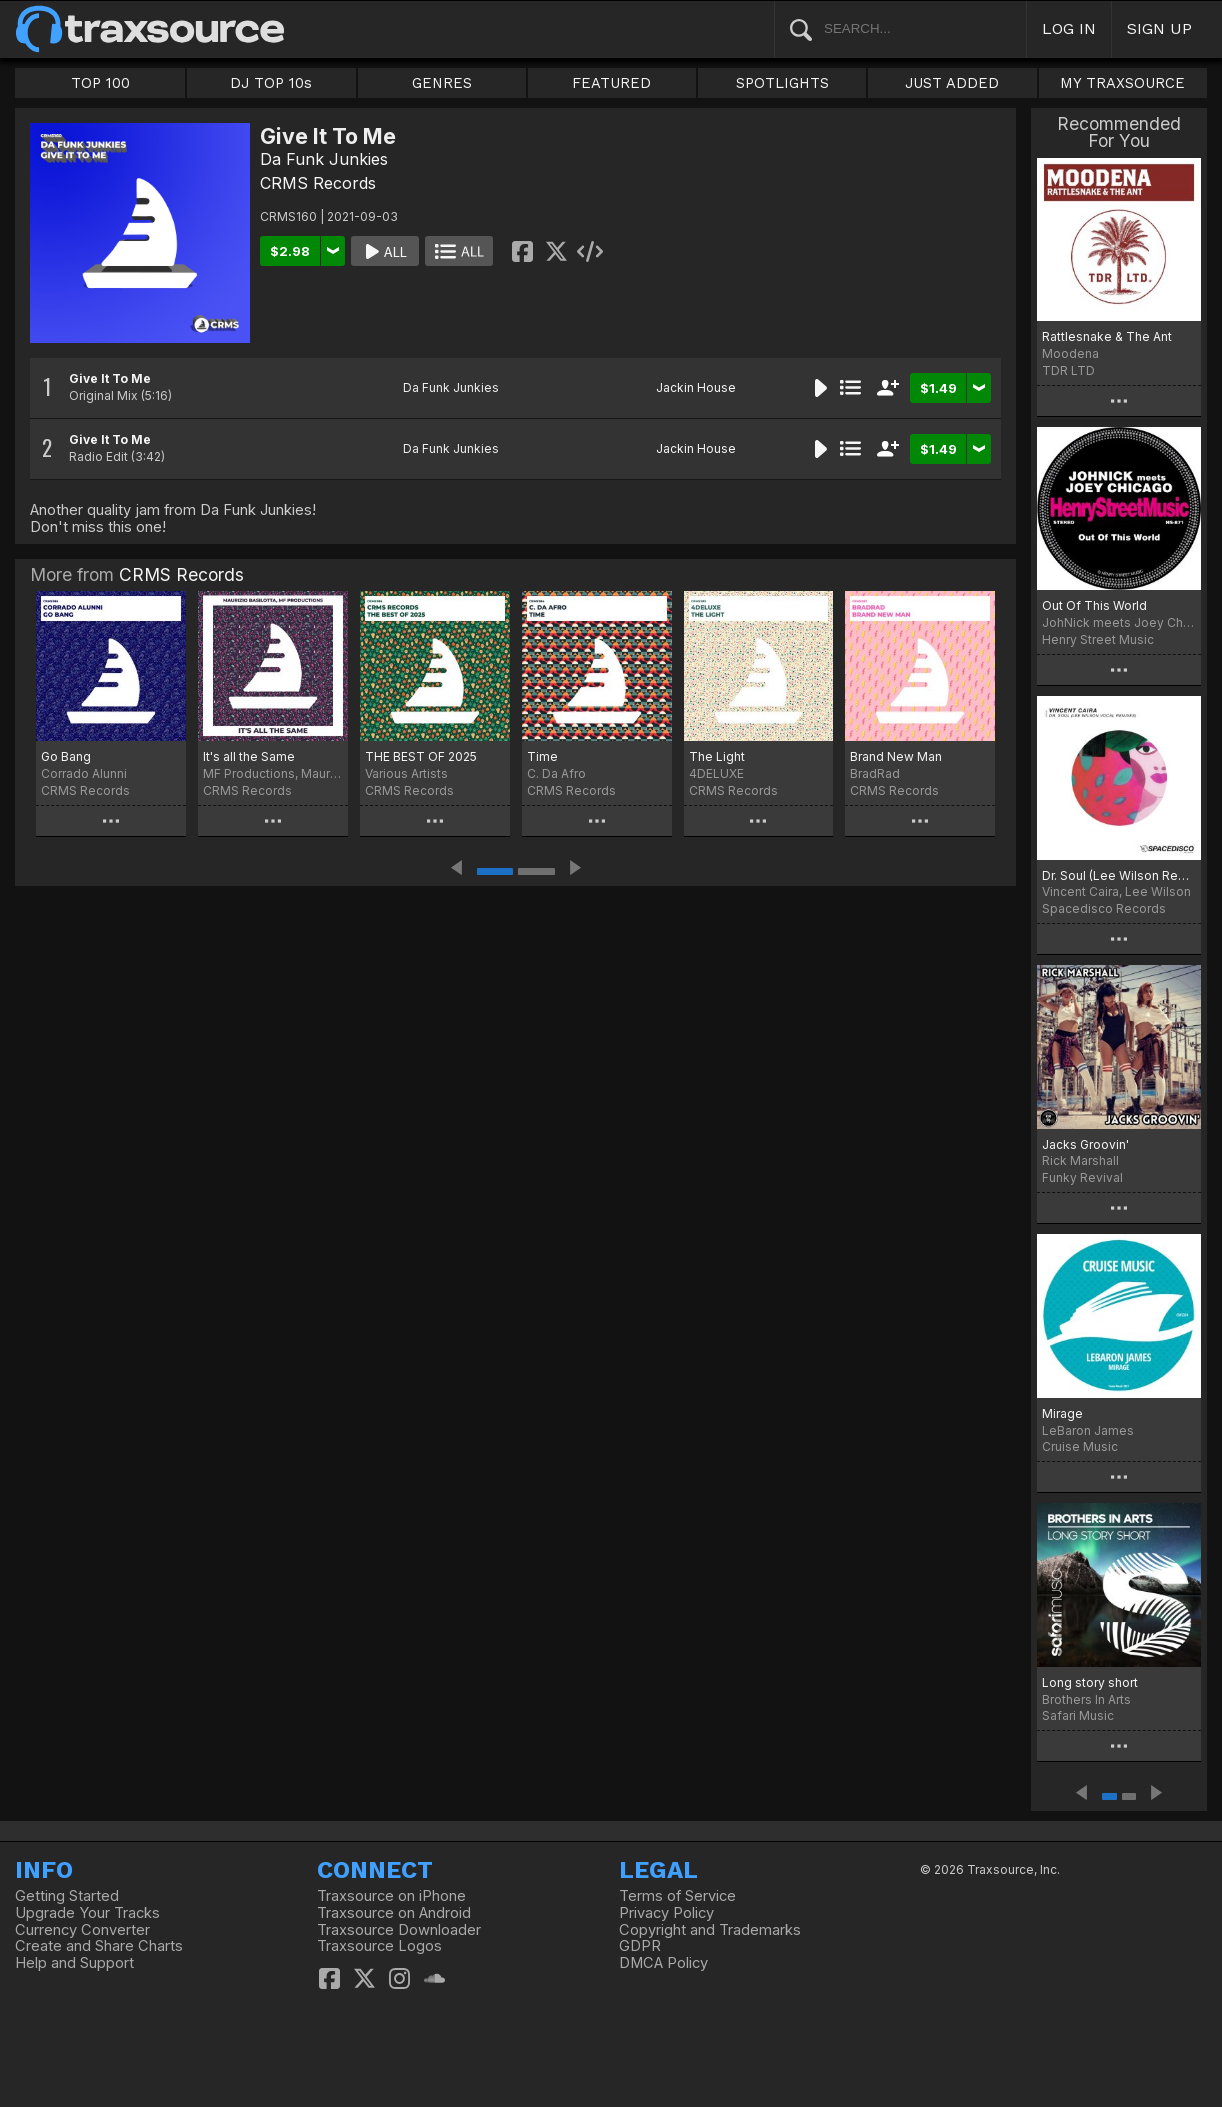  Describe the element at coordinates (1062, 1413) in the screenshot. I see `Mirage` at that location.